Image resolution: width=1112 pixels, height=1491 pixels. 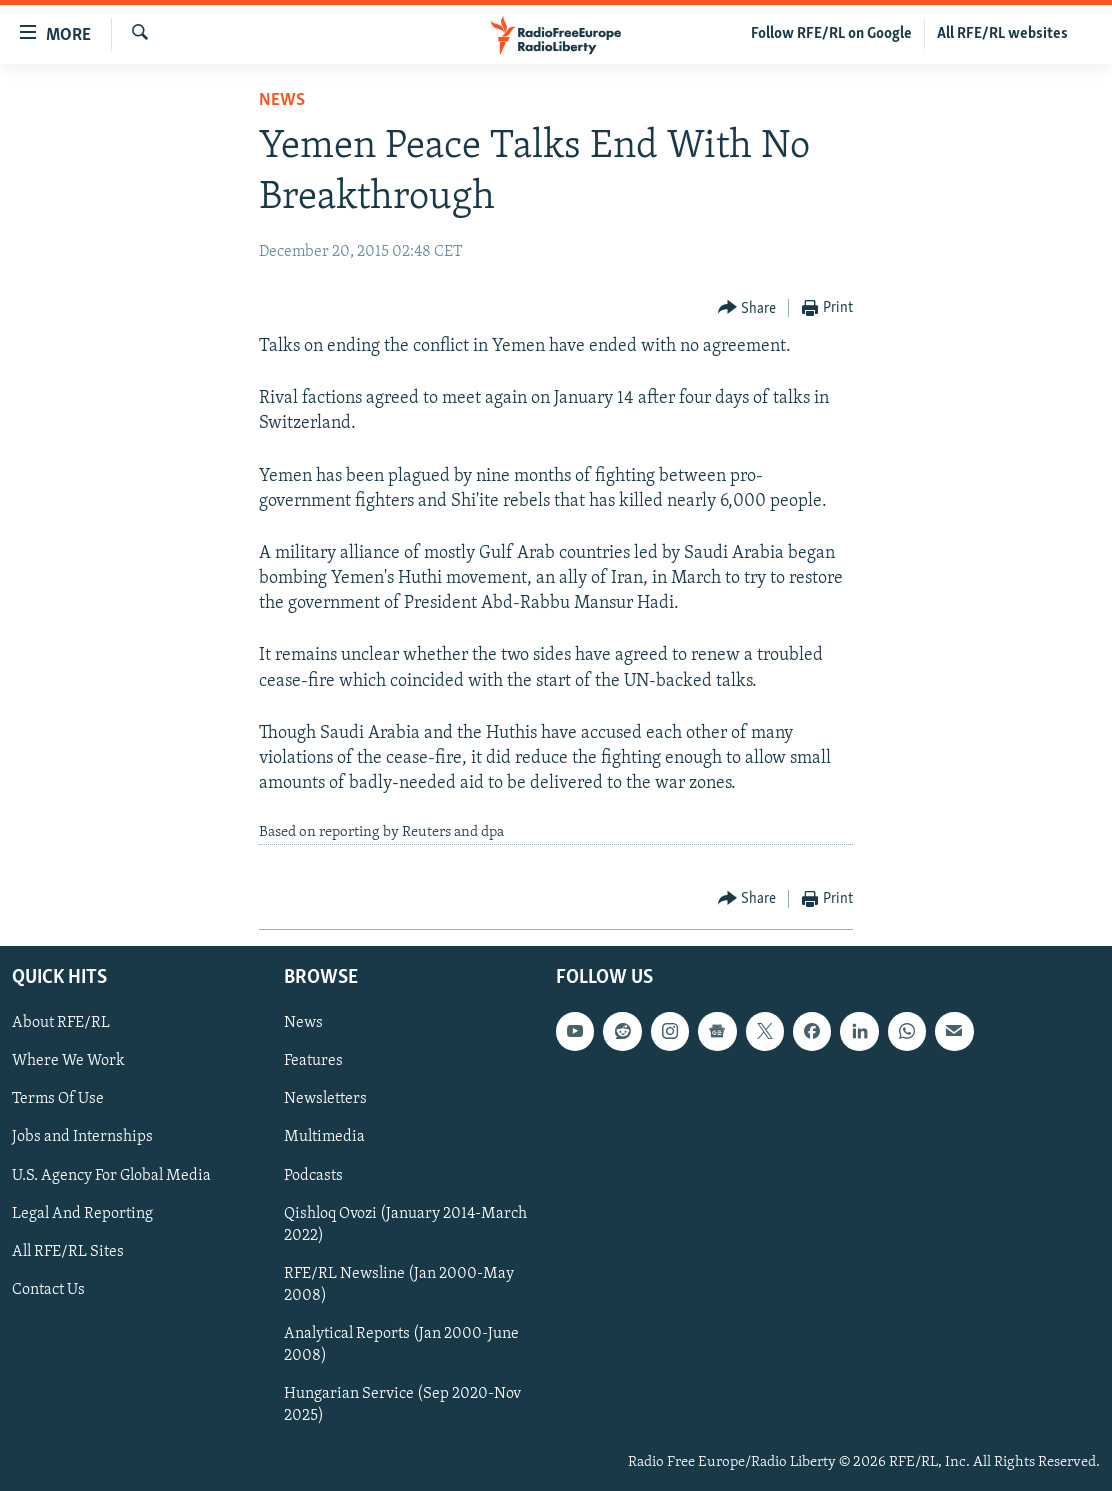 What do you see at coordinates (58, 1099) in the screenshot?
I see `Terms Of Use` at bounding box center [58, 1099].